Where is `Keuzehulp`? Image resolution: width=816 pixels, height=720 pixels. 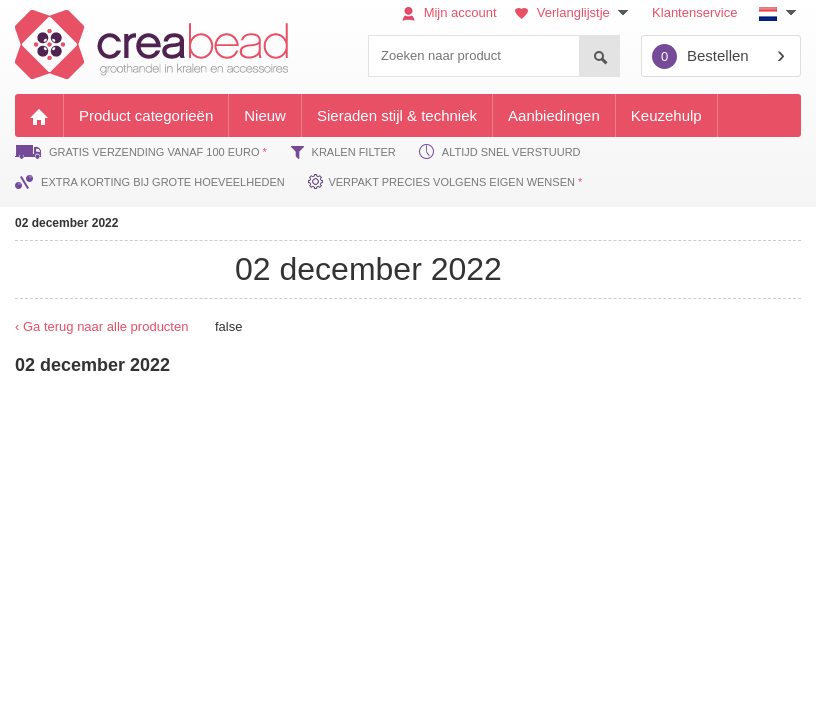 Keuzehulp is located at coordinates (666, 115).